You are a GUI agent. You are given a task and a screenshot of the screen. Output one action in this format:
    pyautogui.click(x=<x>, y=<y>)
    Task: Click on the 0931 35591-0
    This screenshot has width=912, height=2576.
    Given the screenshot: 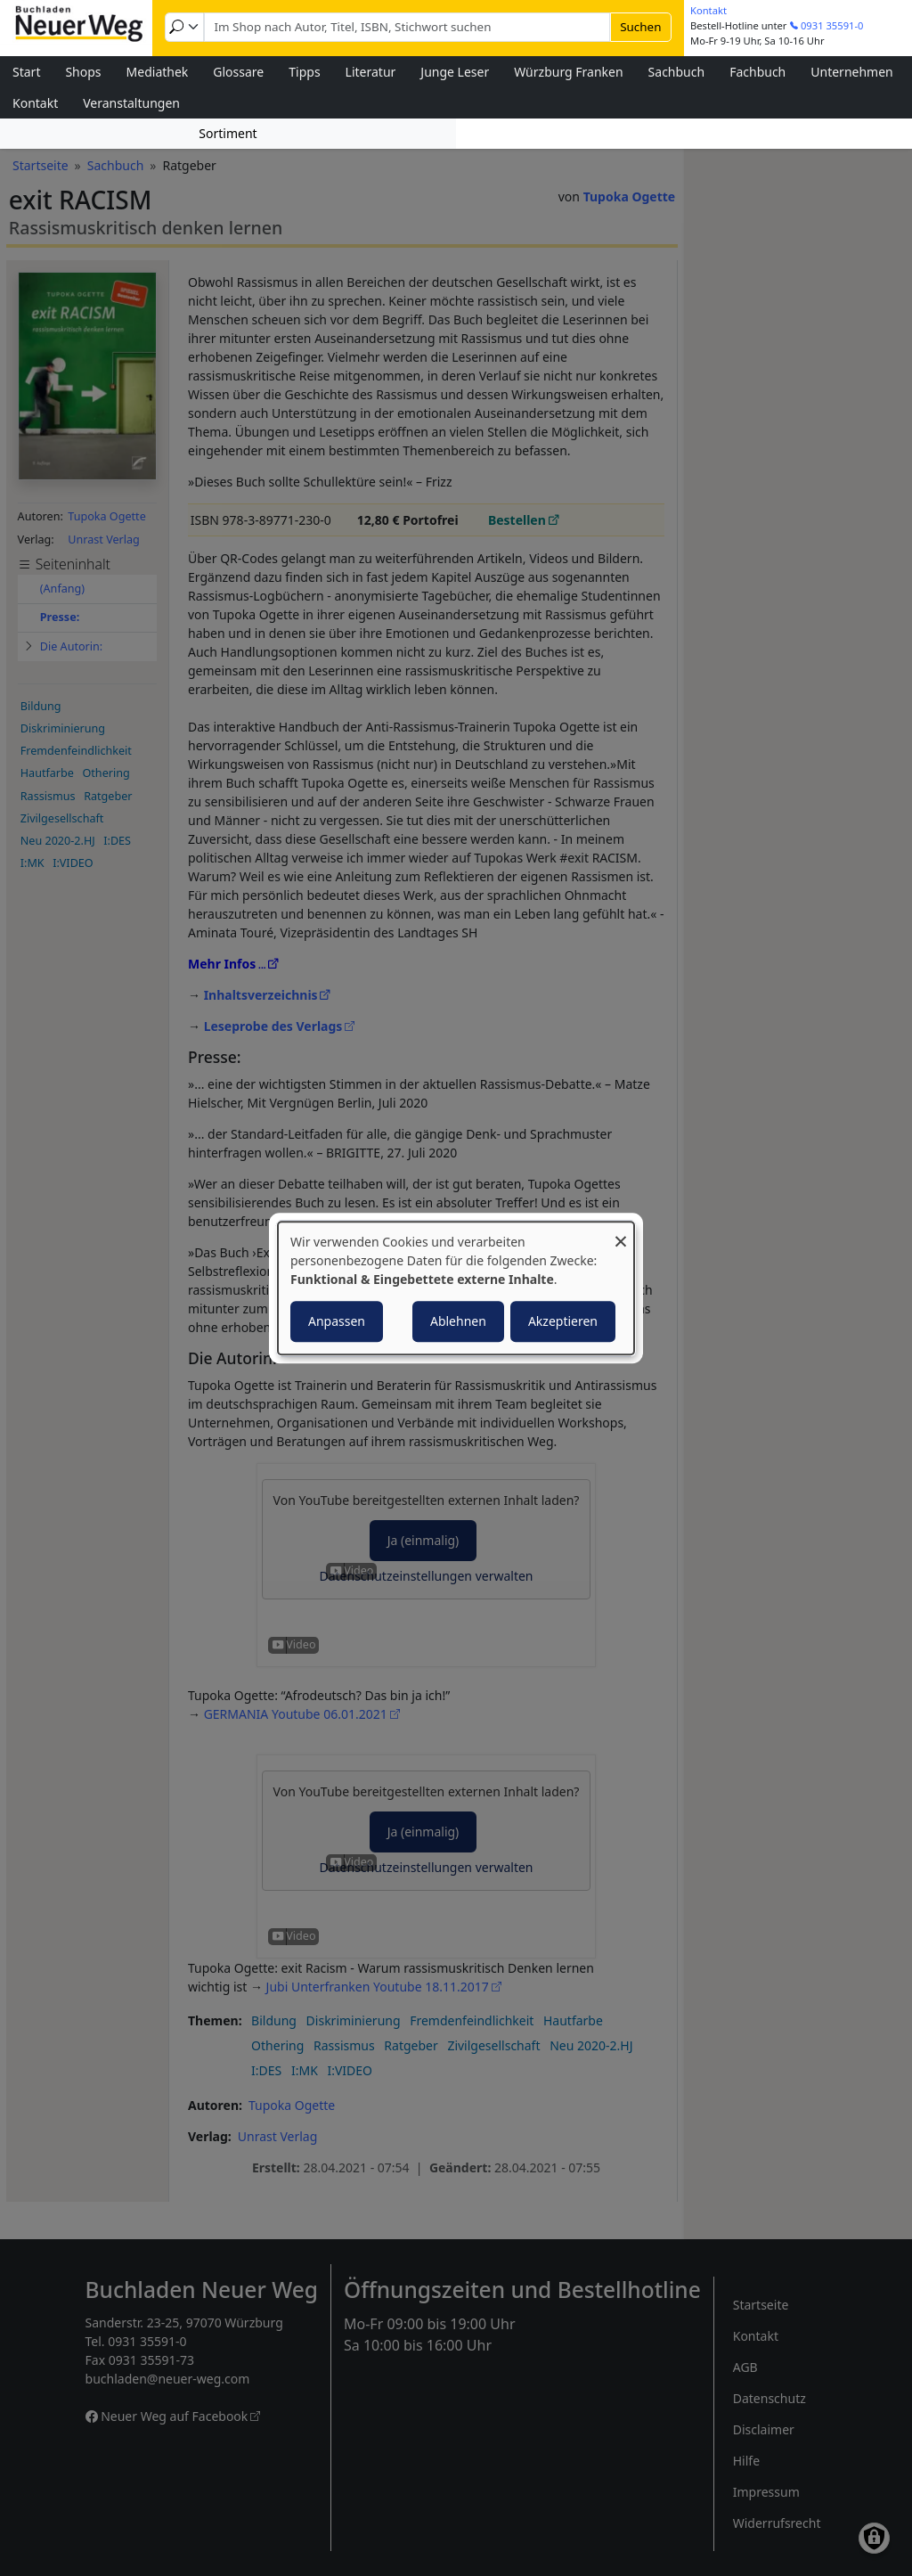 What is the action you would take?
    pyautogui.click(x=832, y=25)
    